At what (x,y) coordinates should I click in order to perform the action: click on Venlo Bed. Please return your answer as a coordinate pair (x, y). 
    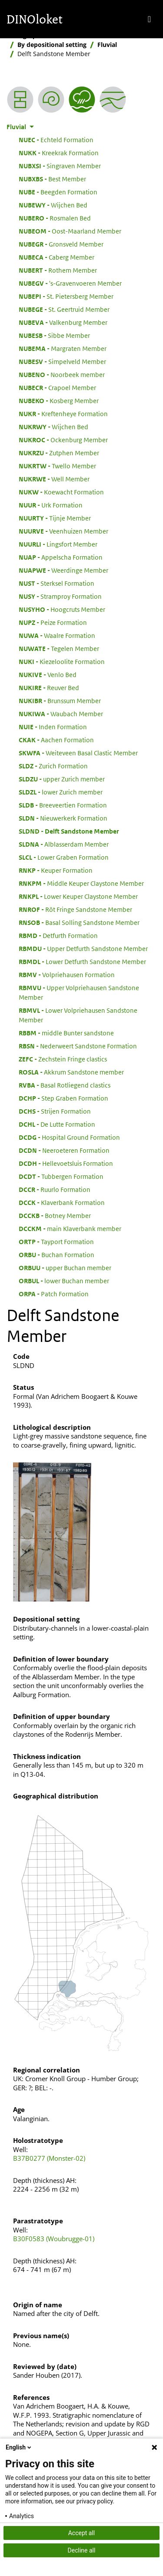
    Looking at the image, I should click on (48, 674).